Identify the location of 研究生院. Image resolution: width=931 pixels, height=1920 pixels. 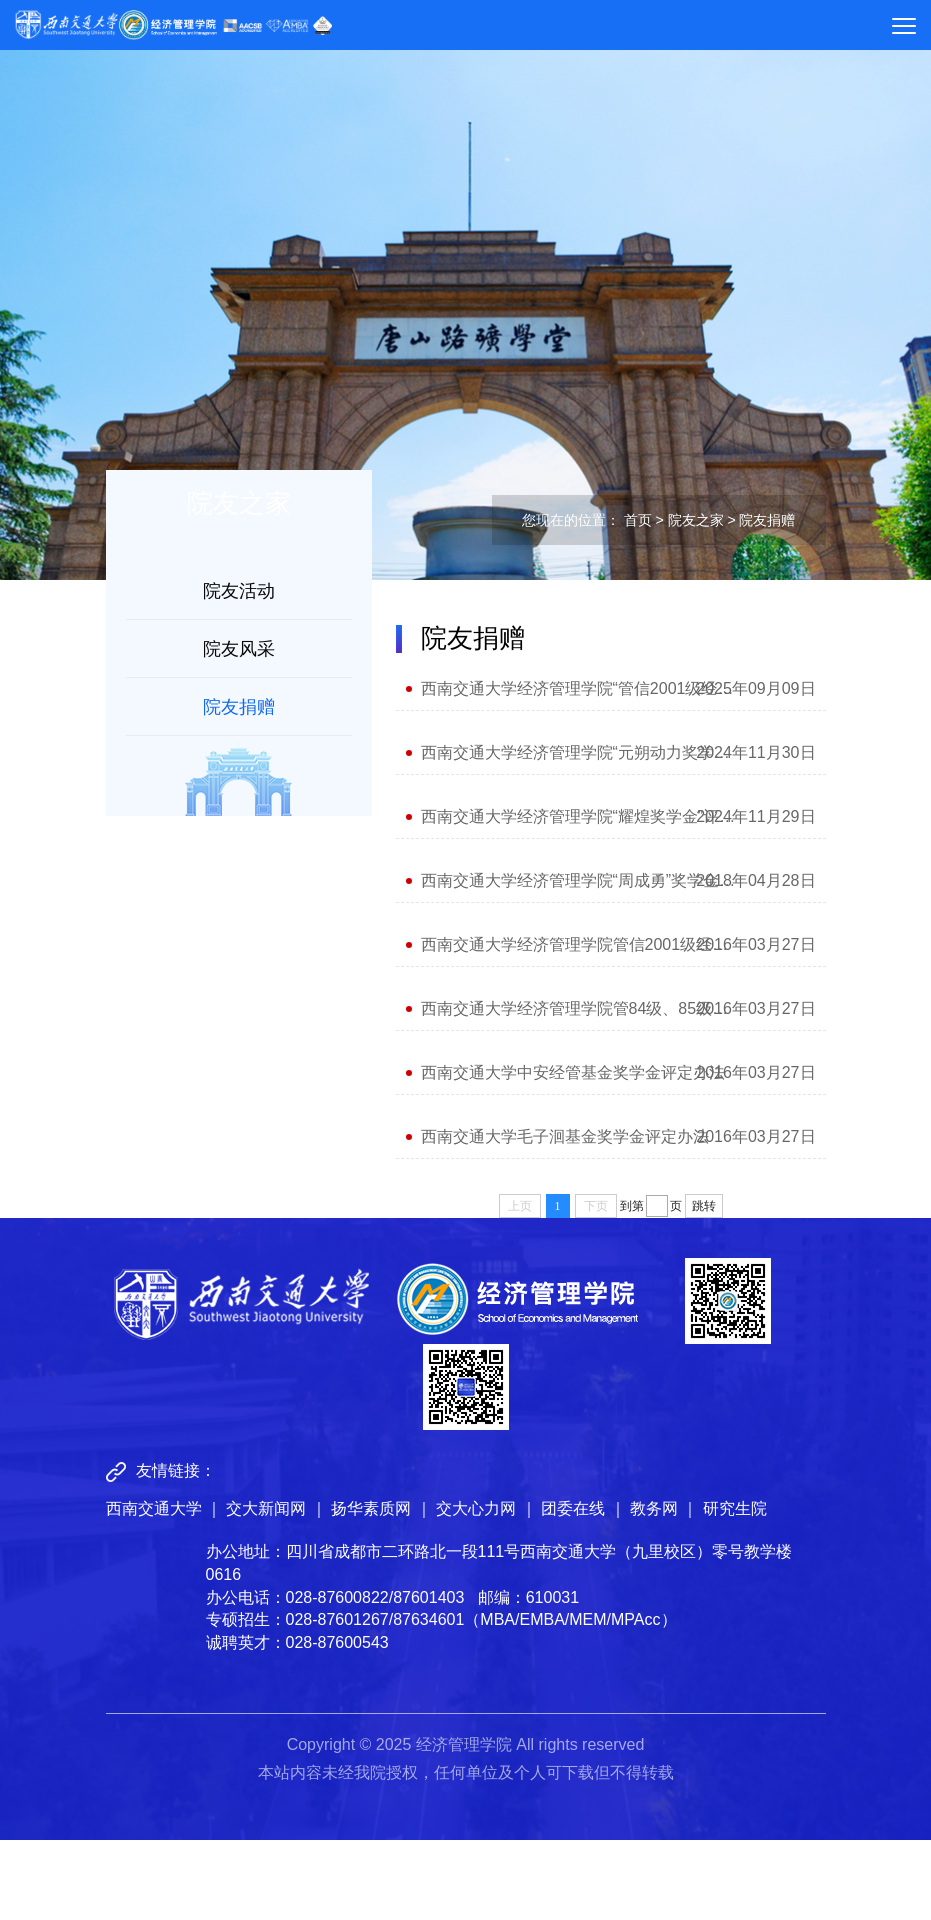
(735, 1508).